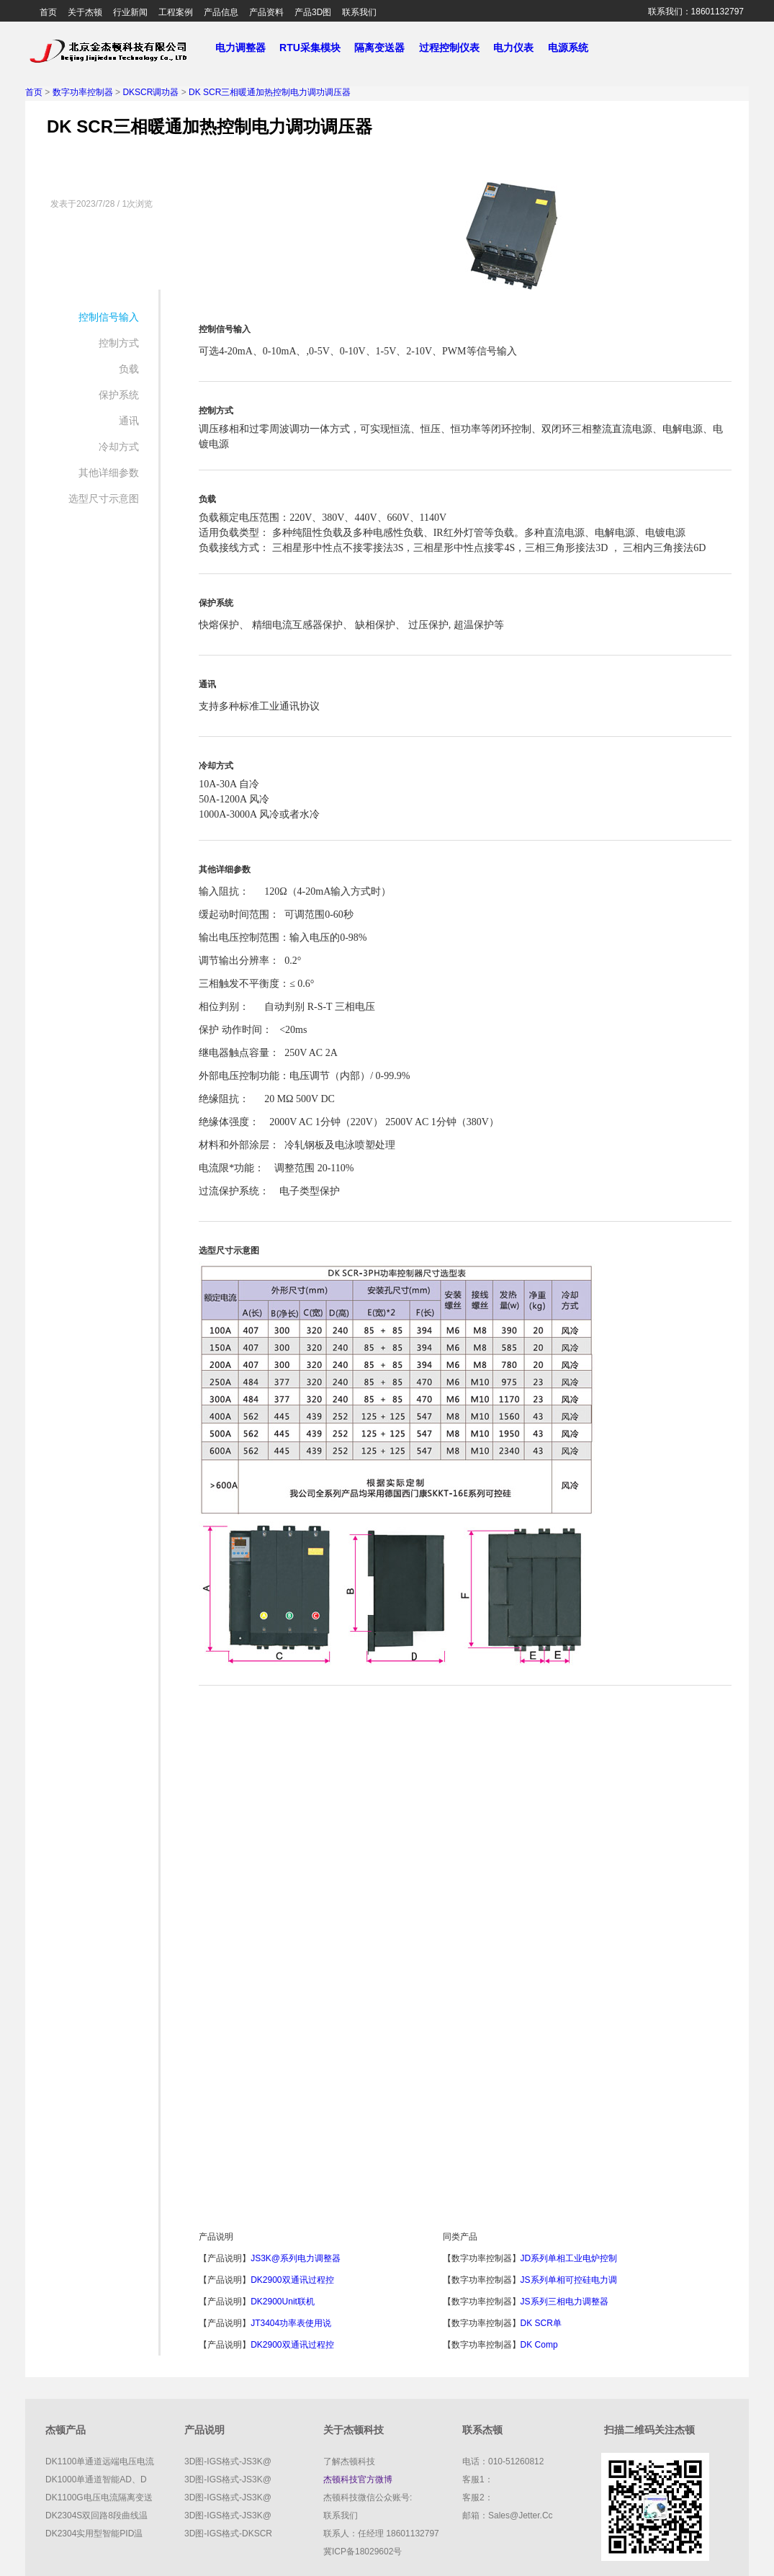  Describe the element at coordinates (539, 2345) in the screenshot. I see `DK comp` at that location.